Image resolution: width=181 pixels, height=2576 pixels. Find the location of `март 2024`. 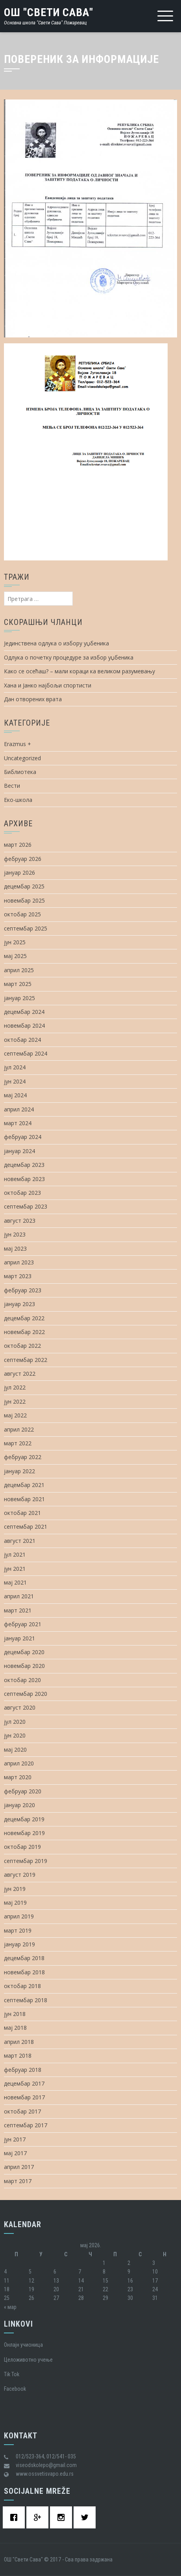

март 2024 is located at coordinates (17, 1123).